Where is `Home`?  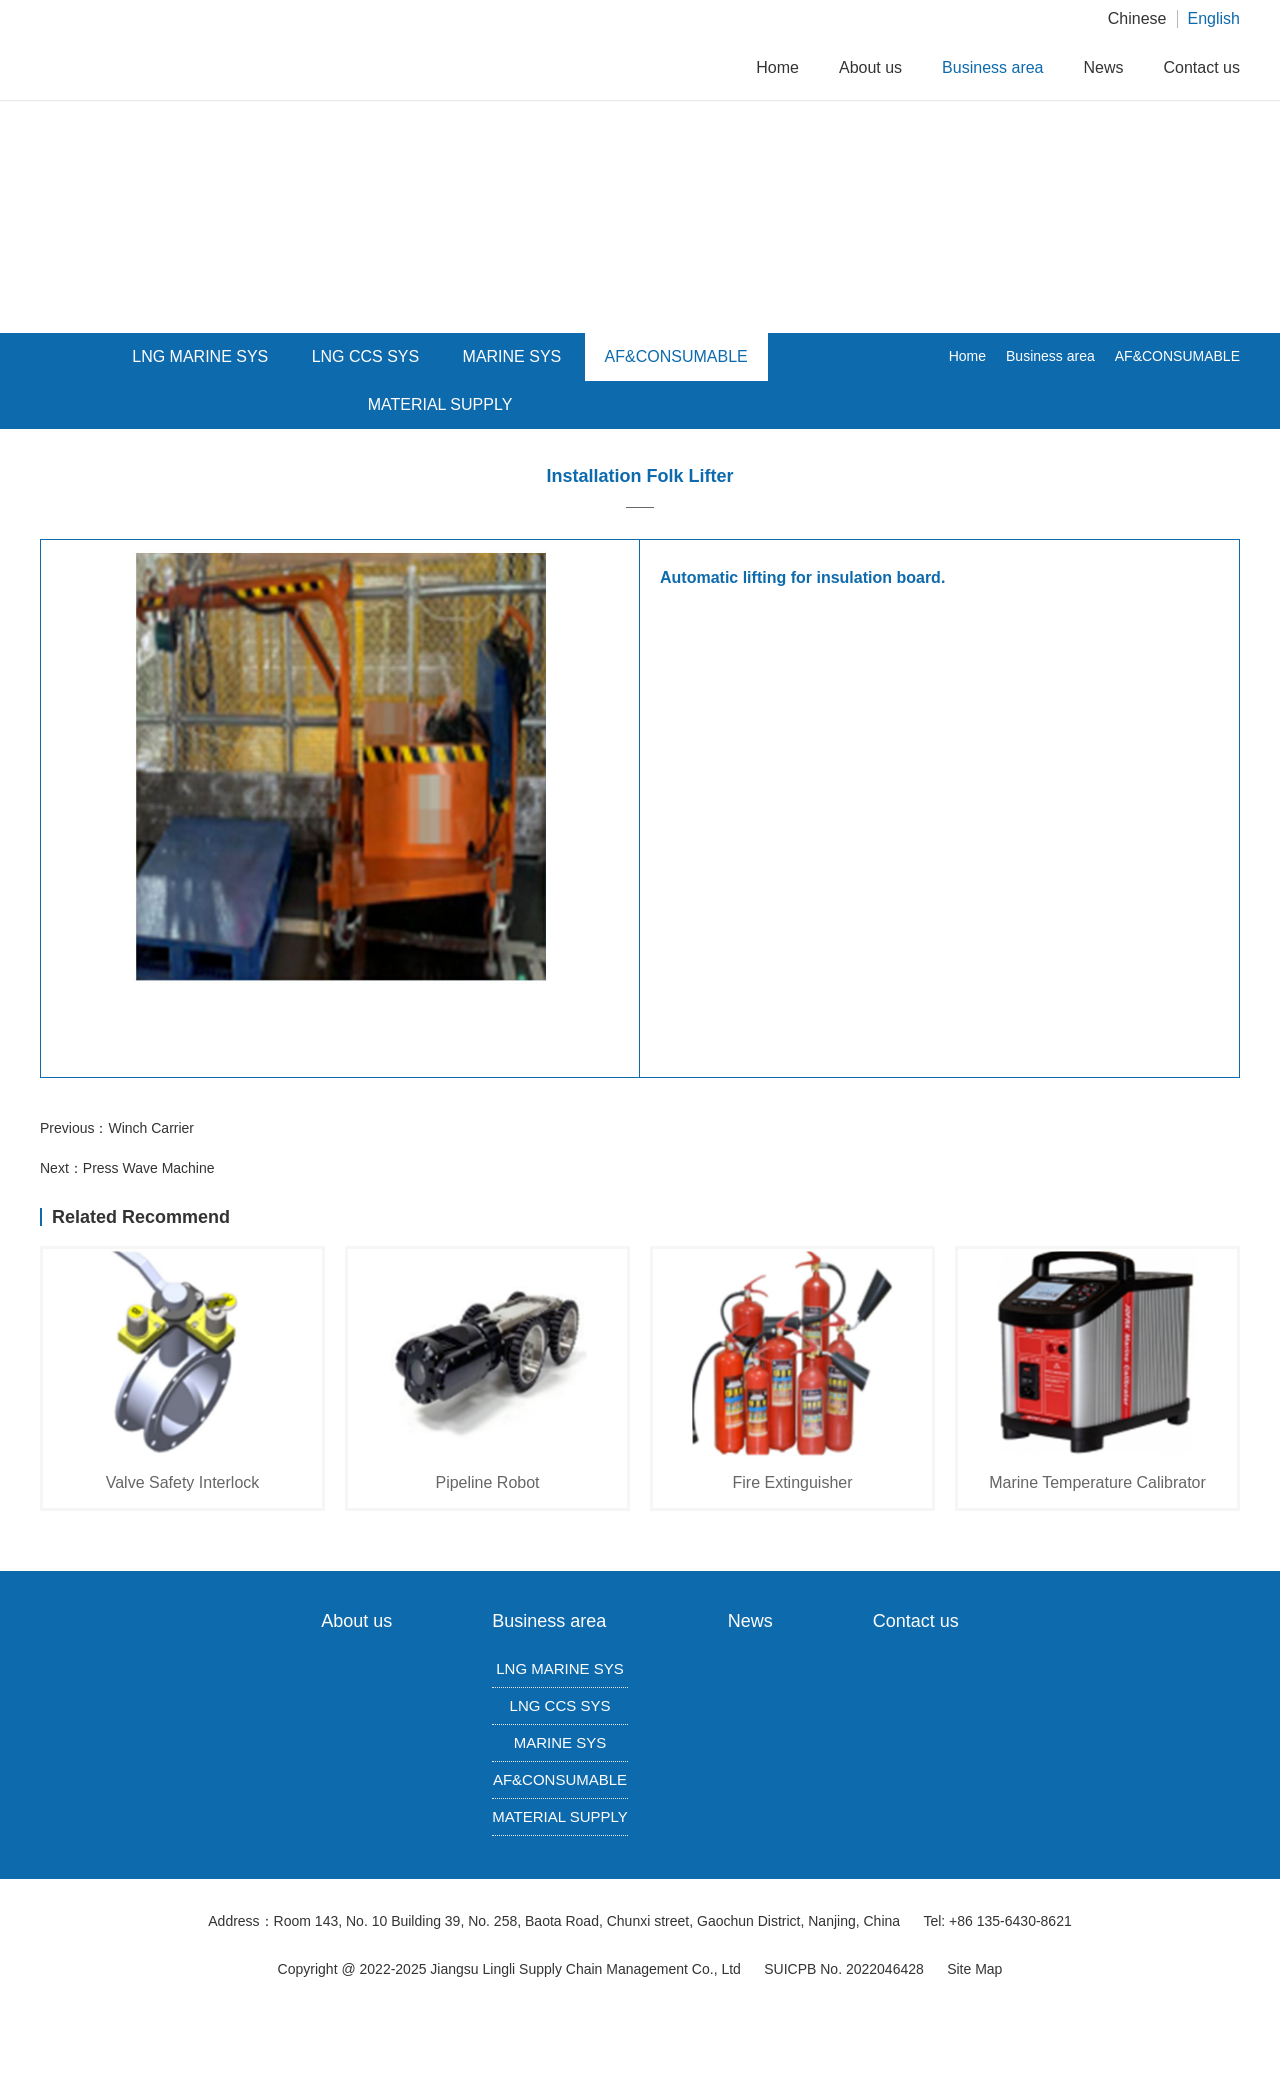
Home is located at coordinates (777, 67).